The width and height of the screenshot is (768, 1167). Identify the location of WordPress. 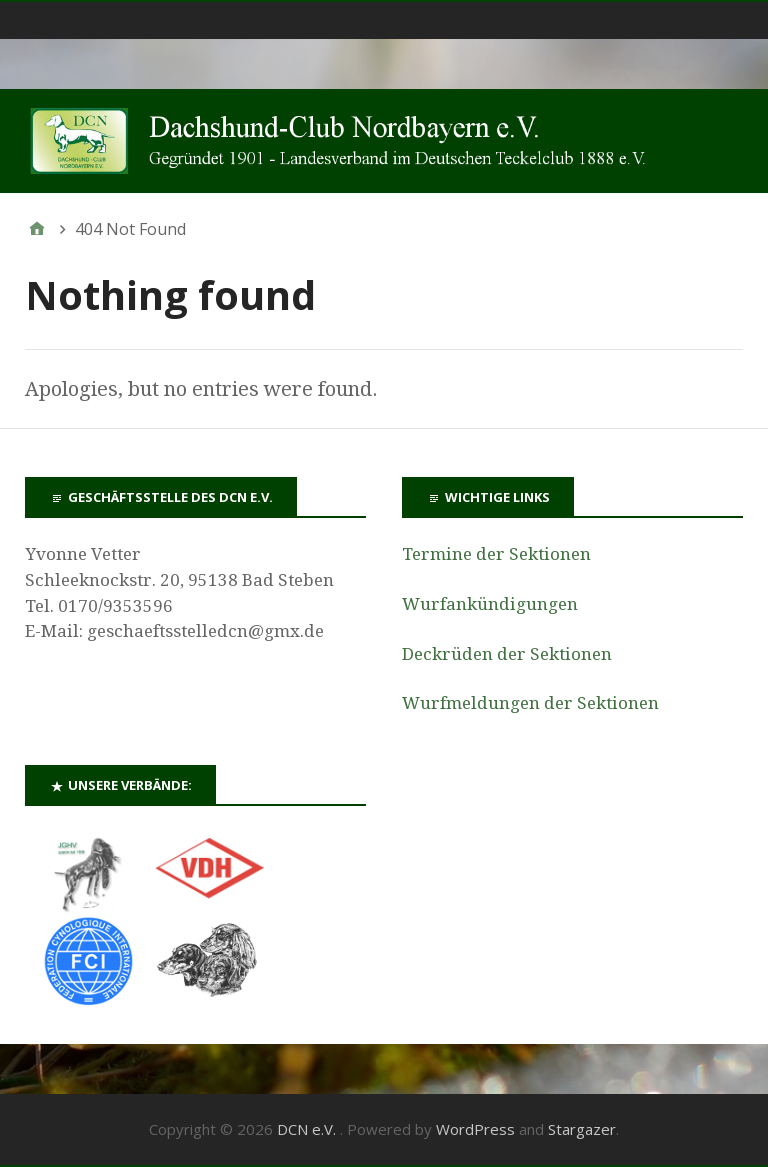
(475, 1129).